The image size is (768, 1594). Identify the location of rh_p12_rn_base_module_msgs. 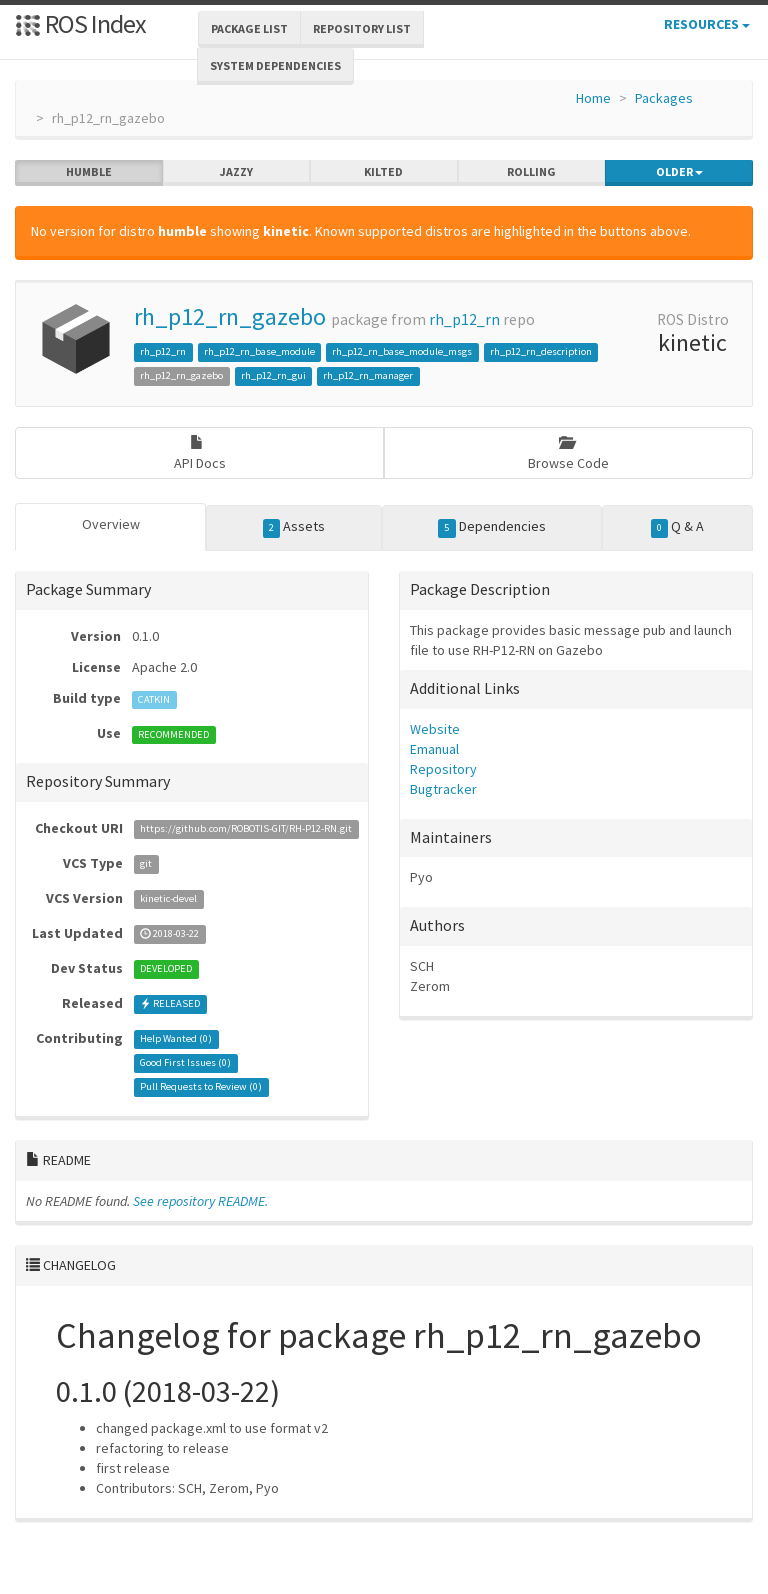
(402, 351).